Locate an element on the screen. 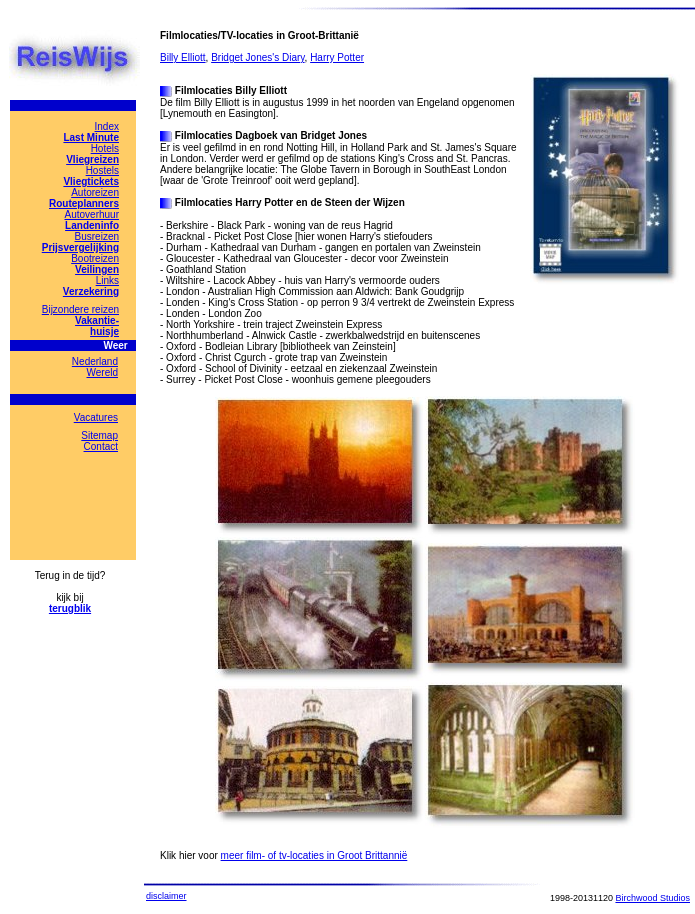  Autoverhuur is located at coordinates (92, 214).